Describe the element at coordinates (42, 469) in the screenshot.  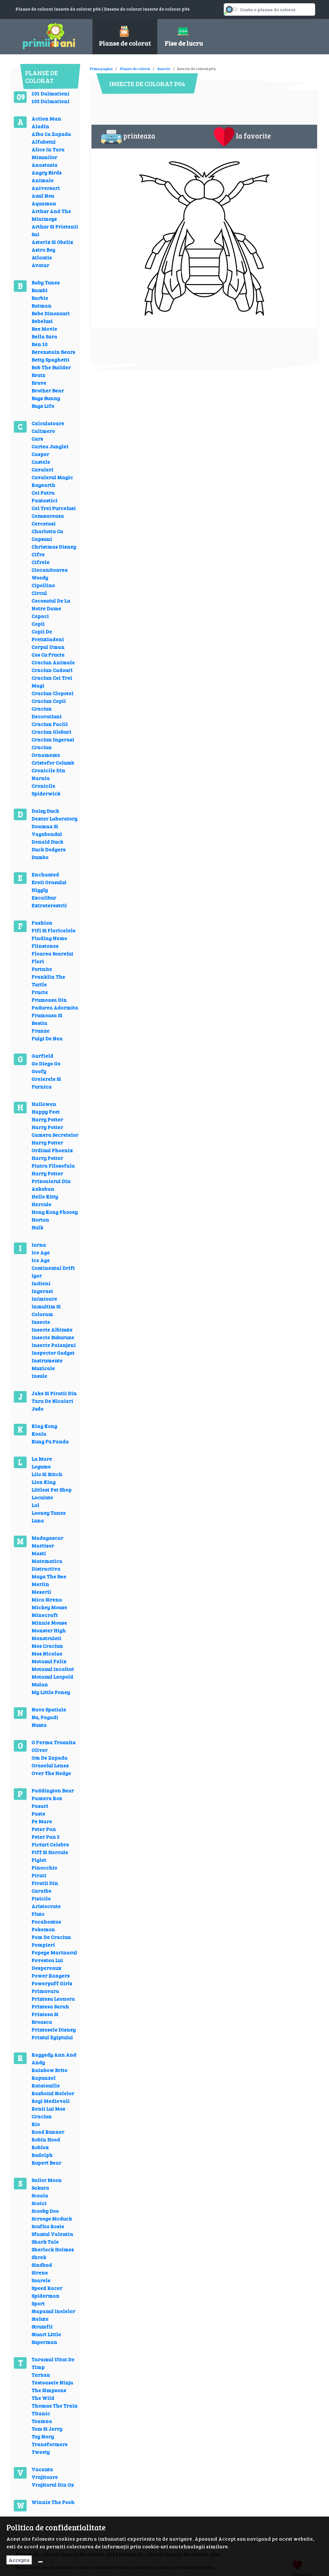
I see `Cavaleri` at that location.